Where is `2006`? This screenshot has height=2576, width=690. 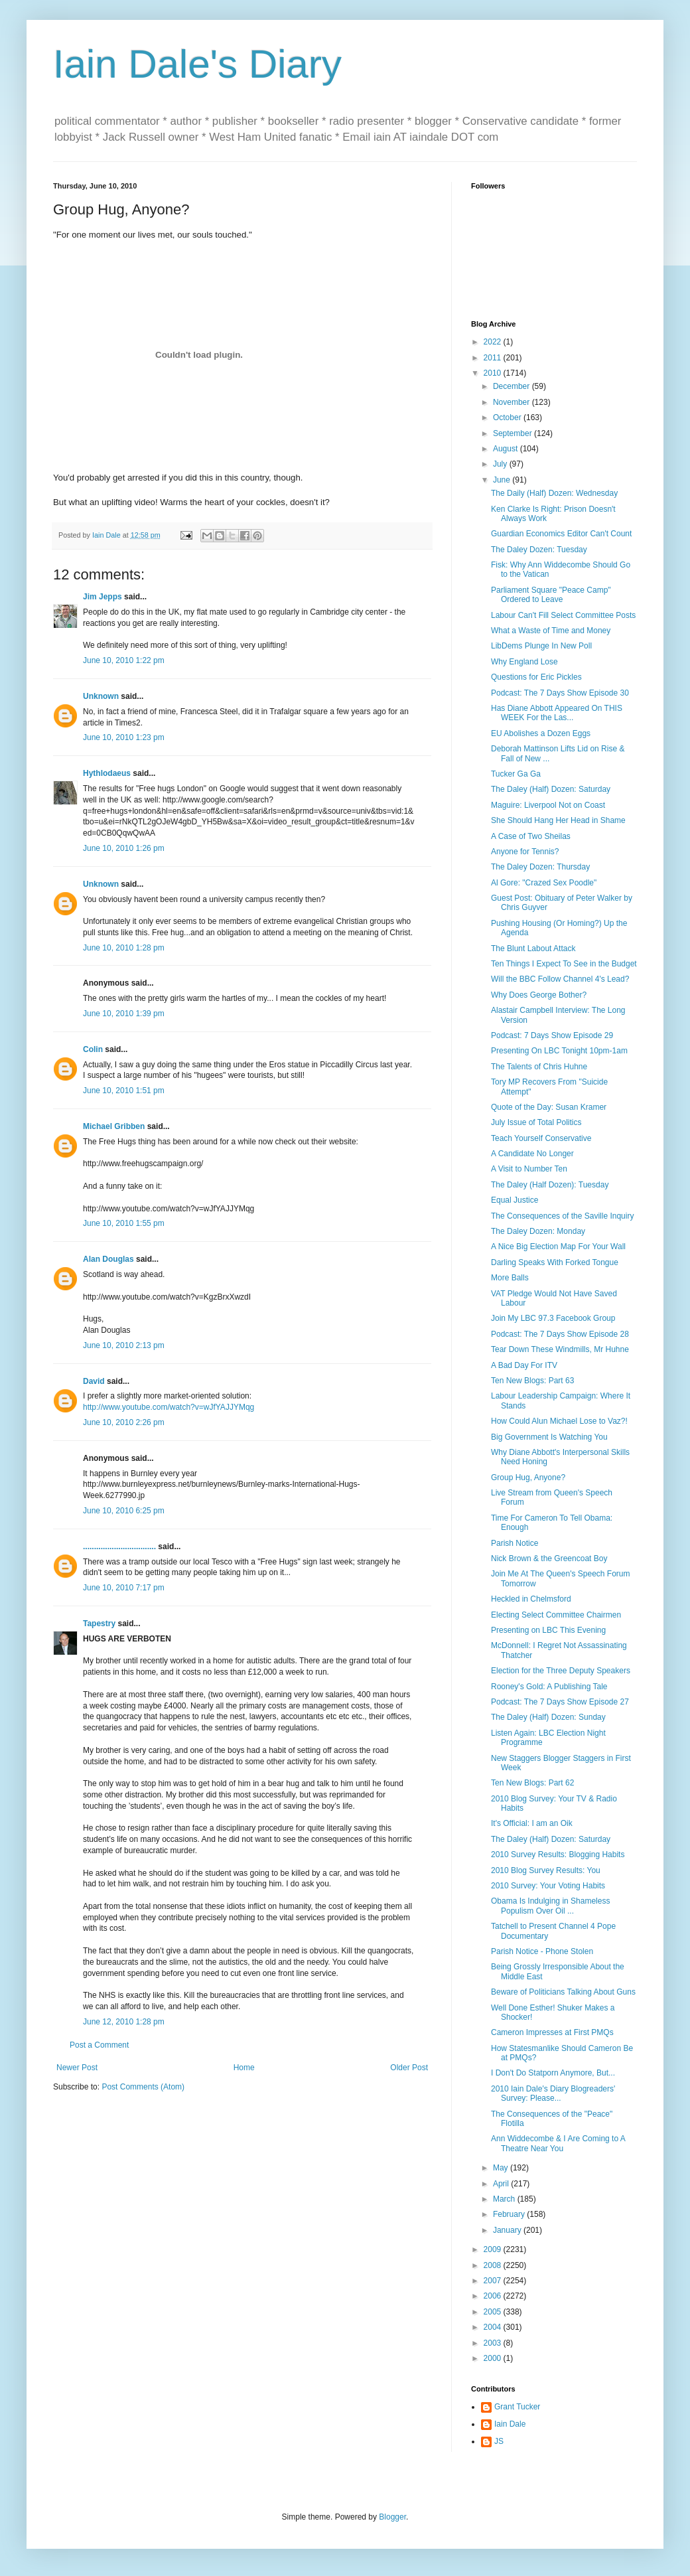
2006 is located at coordinates (494, 2296).